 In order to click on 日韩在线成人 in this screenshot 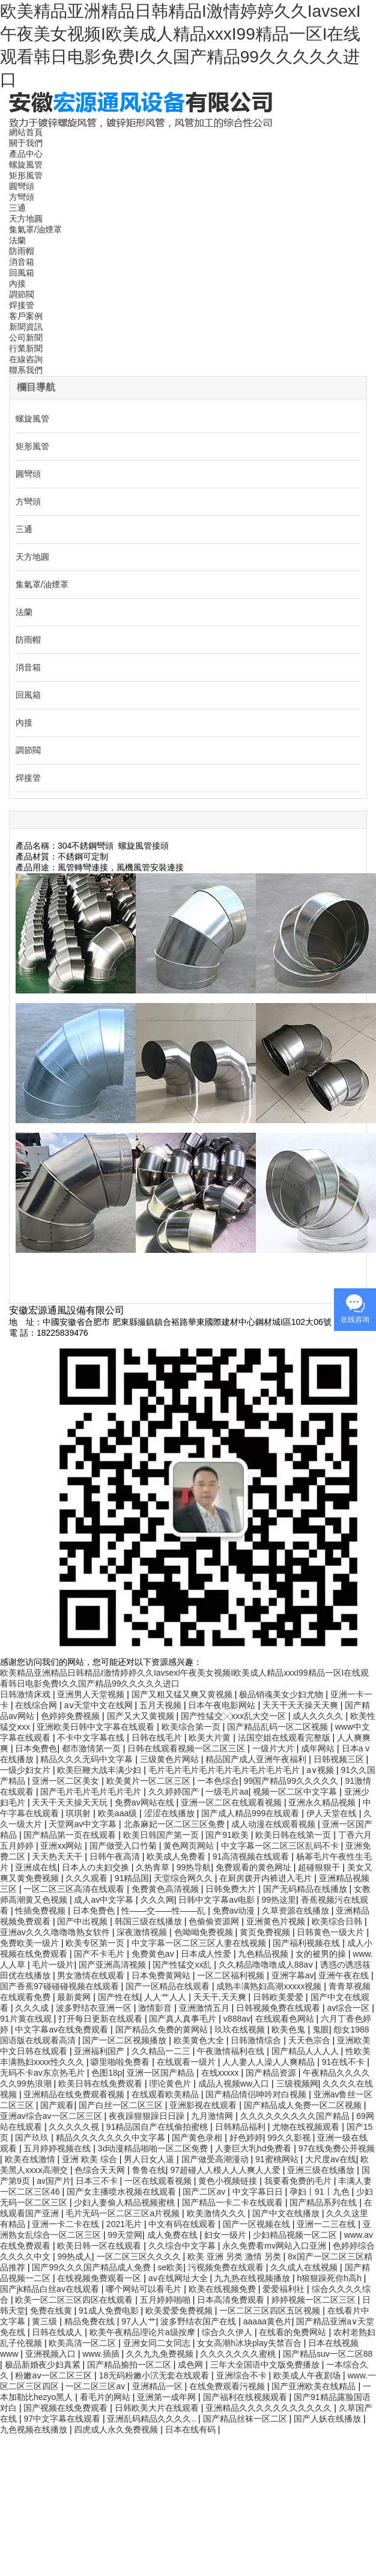, I will do `click(58, 2332)`.